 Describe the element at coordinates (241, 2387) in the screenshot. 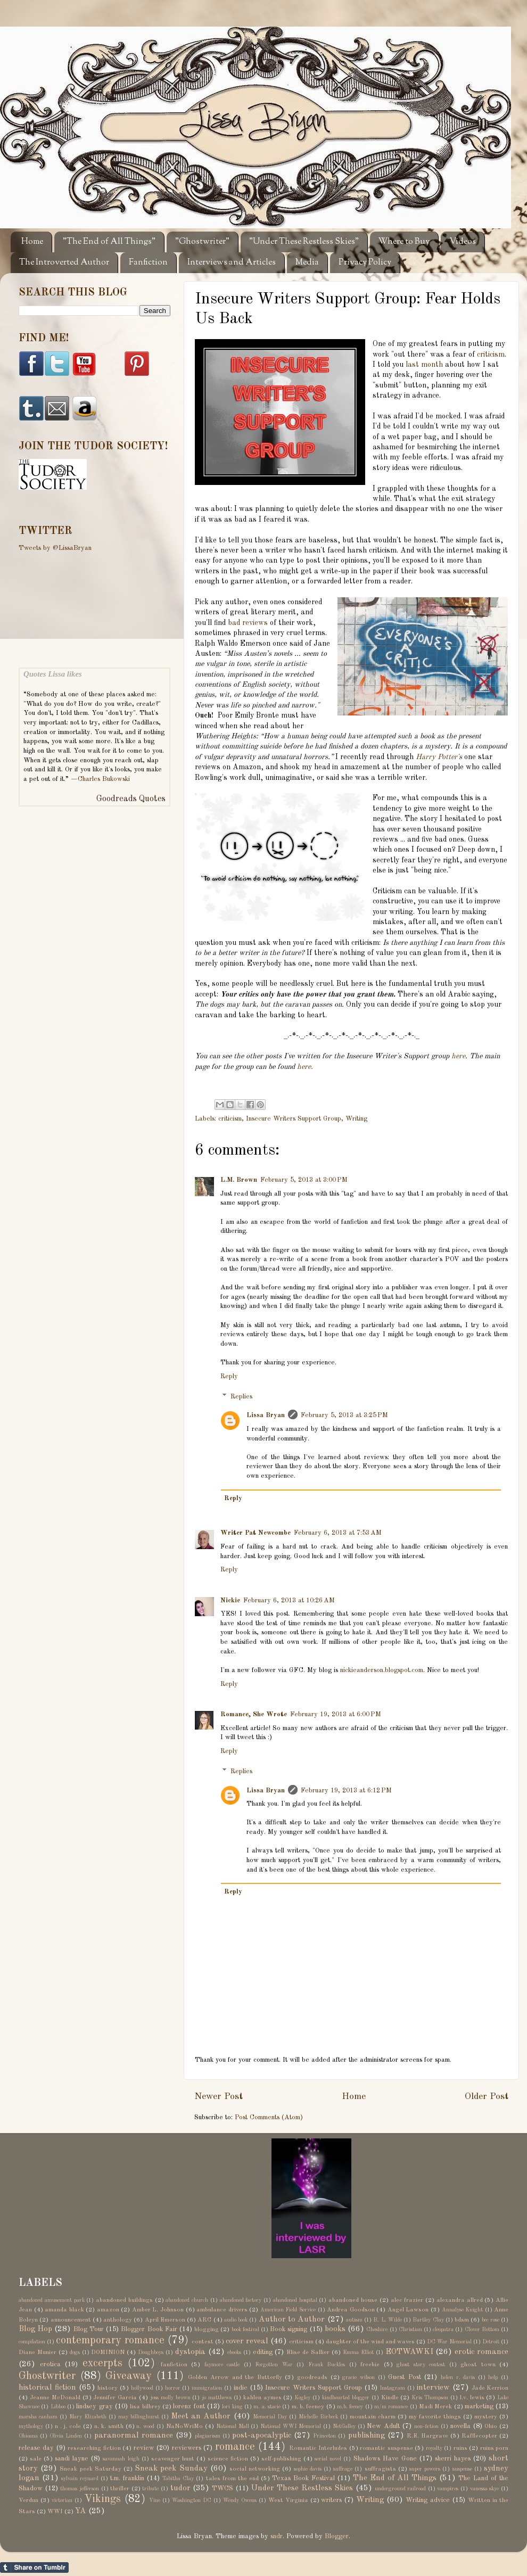

I see `indie` at that location.